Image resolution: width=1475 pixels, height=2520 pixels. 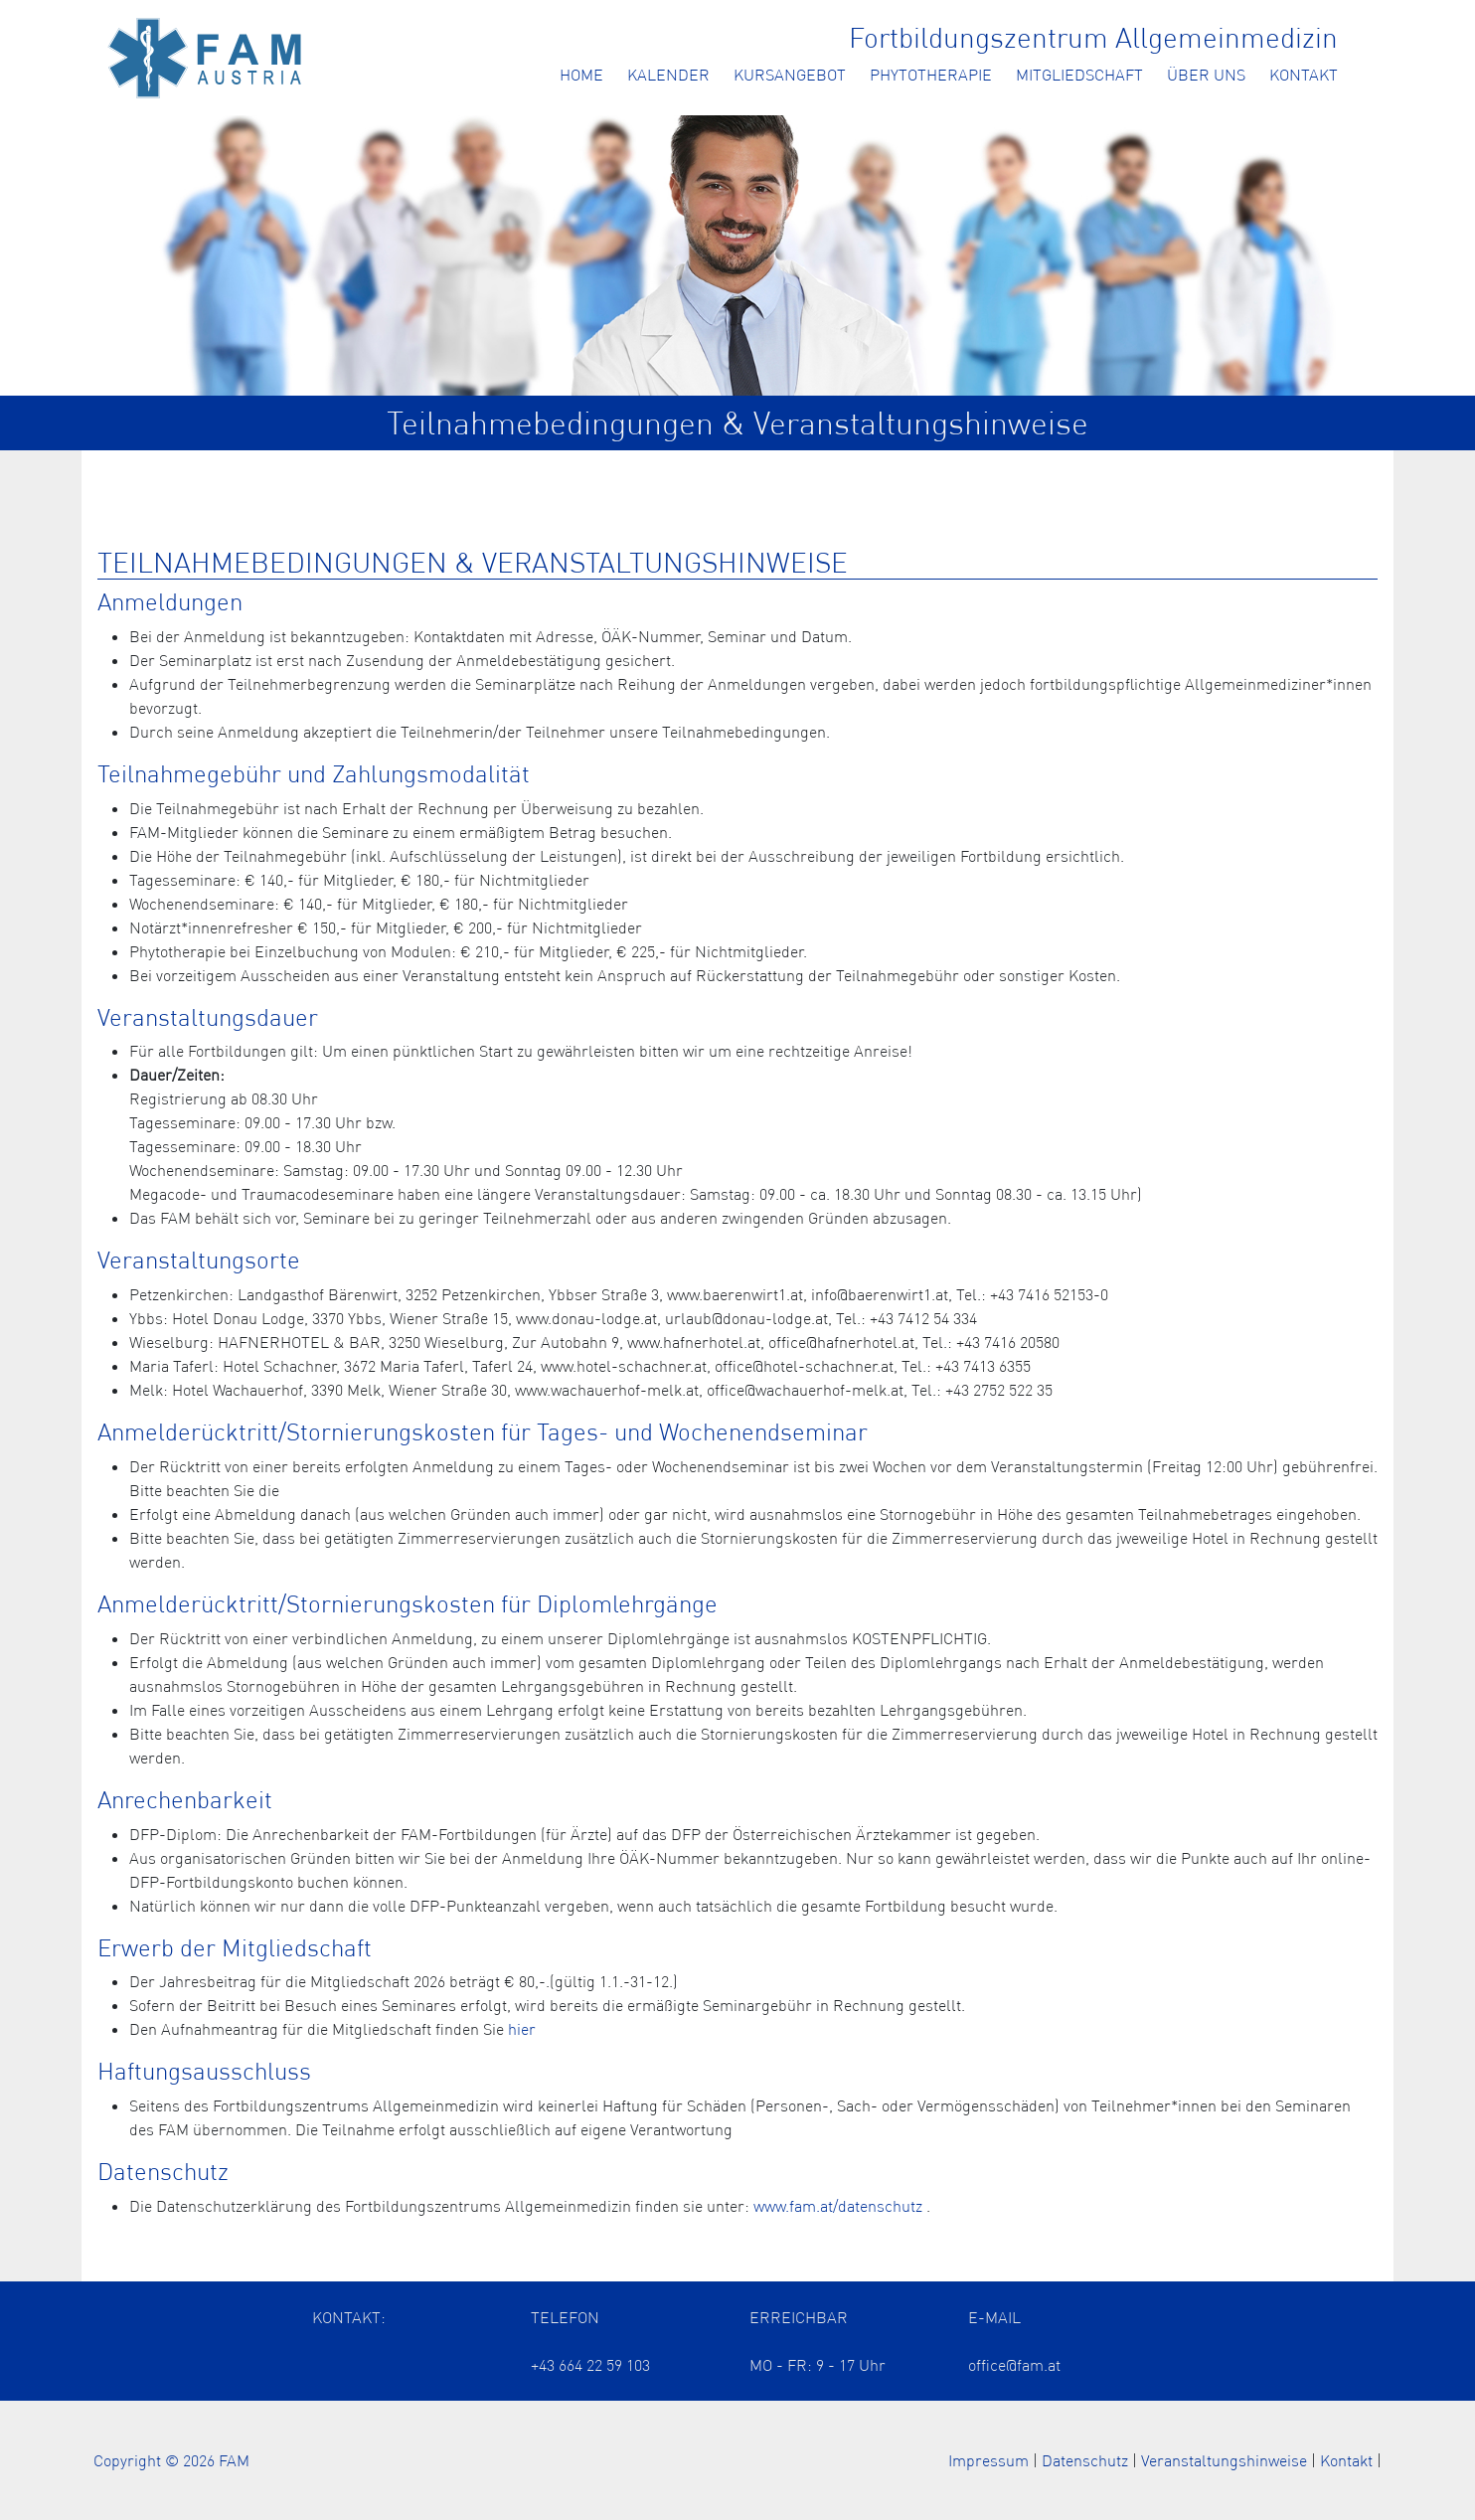 I want to click on Kalender, so click(x=668, y=74).